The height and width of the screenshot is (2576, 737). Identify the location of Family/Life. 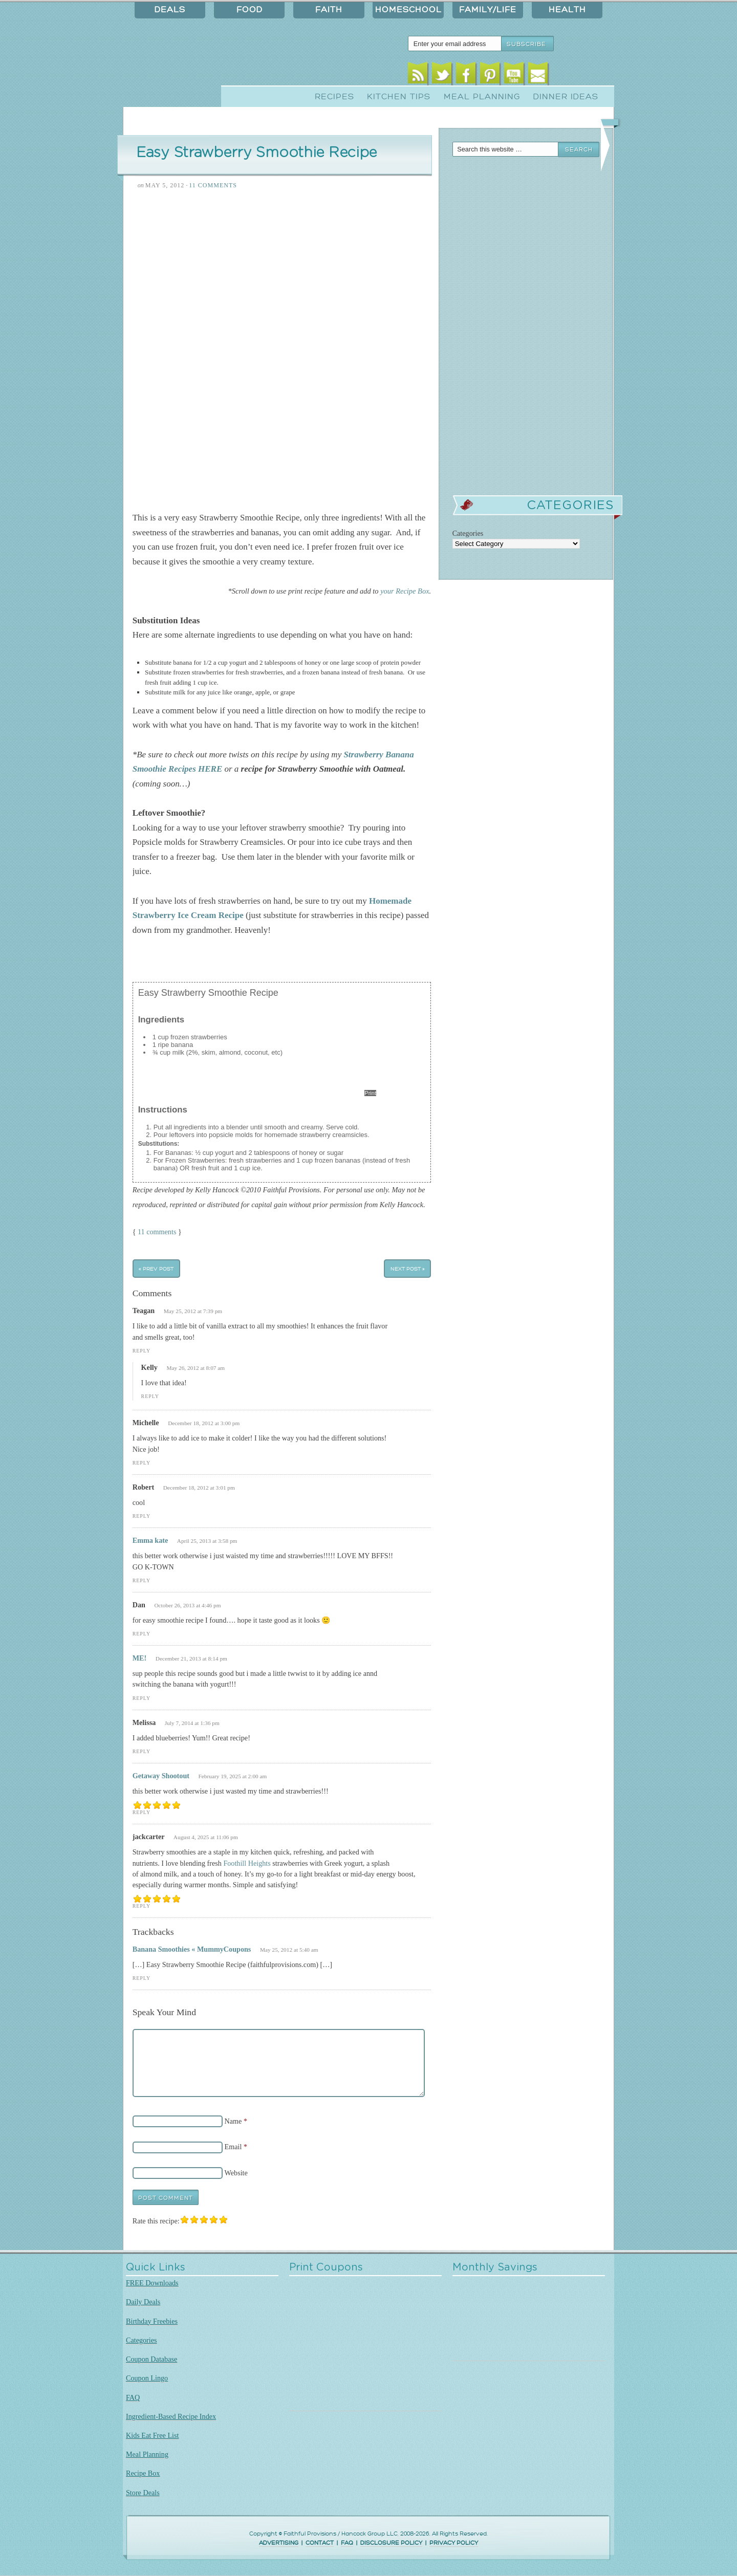
(487, 9).